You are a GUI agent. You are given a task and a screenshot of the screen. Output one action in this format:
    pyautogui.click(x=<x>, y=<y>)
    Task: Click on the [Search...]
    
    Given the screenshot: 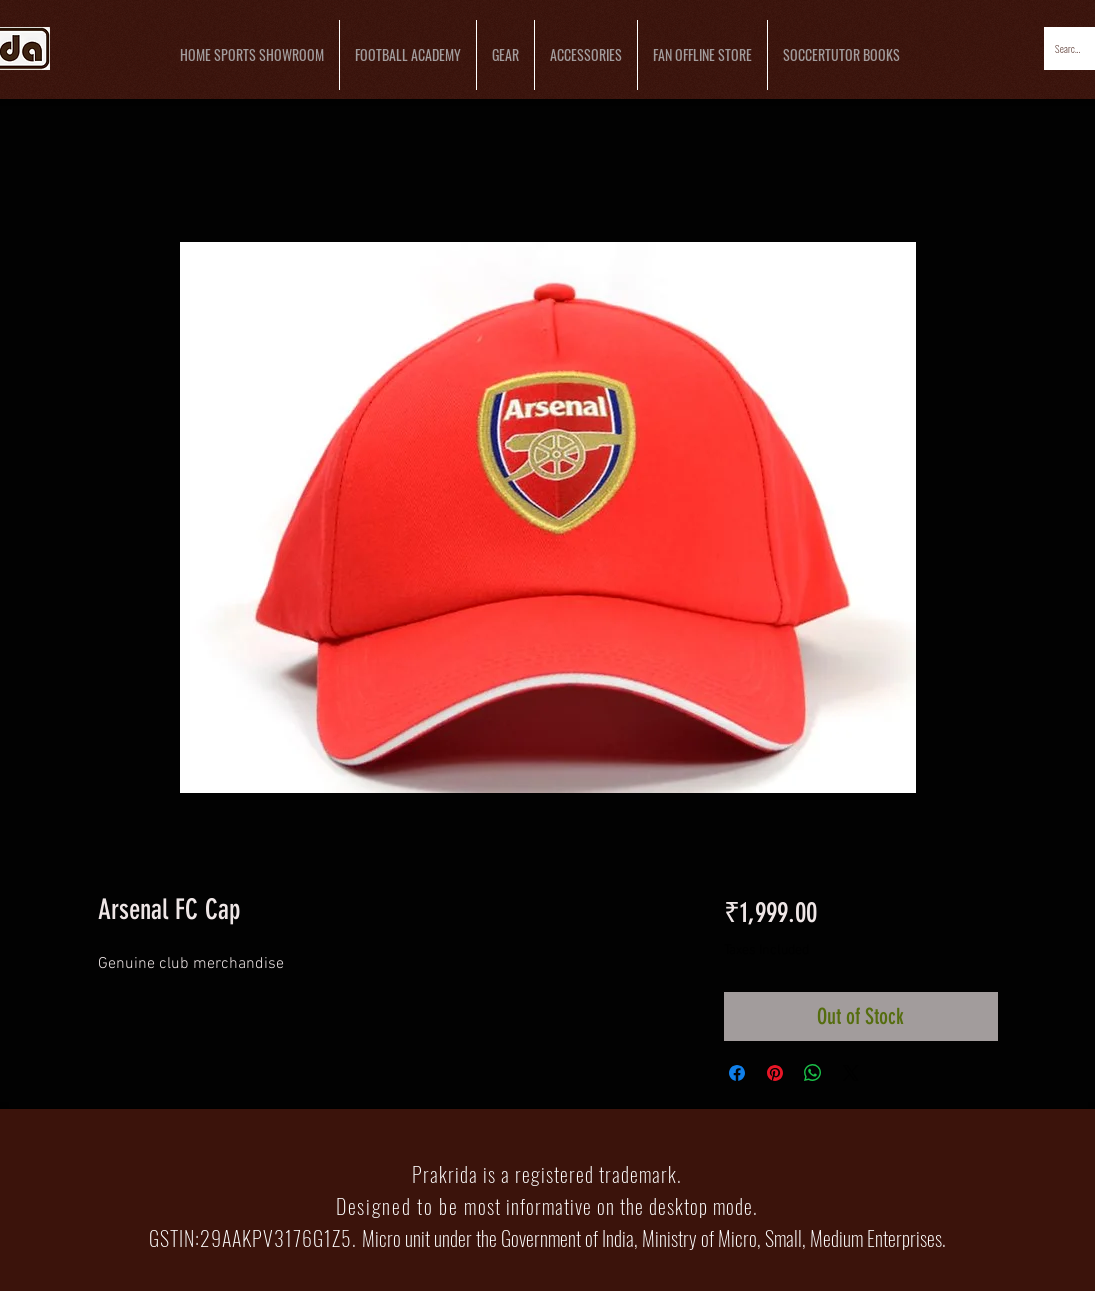 What is the action you would take?
    pyautogui.click(x=1069, y=48)
    